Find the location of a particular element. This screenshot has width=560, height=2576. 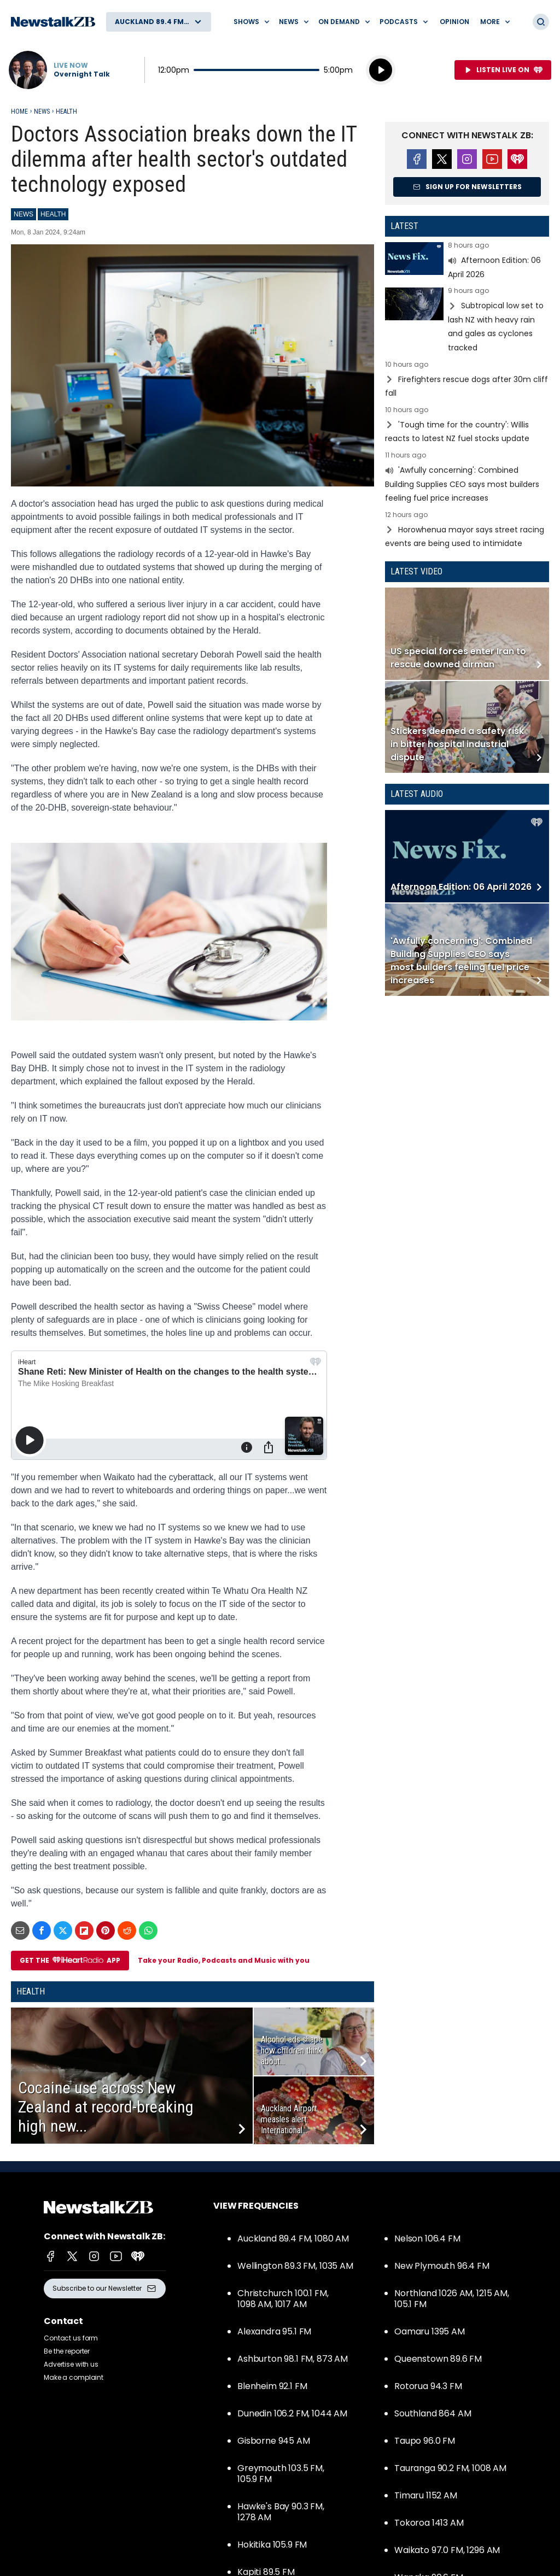

Alcohol ads shape how children think about... is located at coordinates (292, 2050).